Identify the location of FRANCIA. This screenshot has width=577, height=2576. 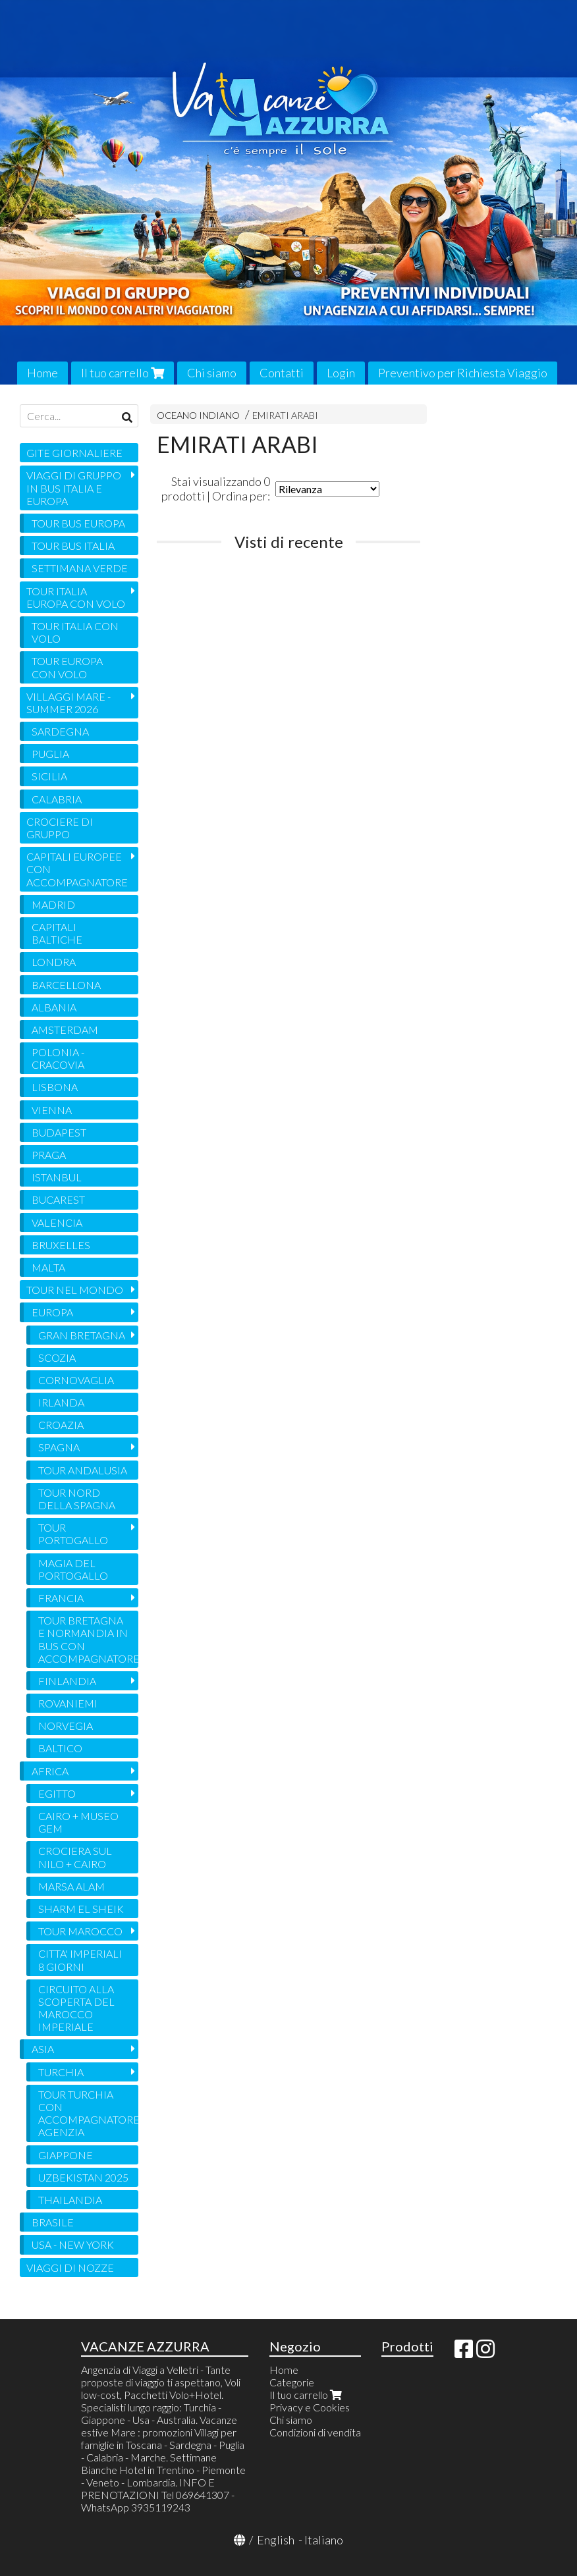
(61, 1598).